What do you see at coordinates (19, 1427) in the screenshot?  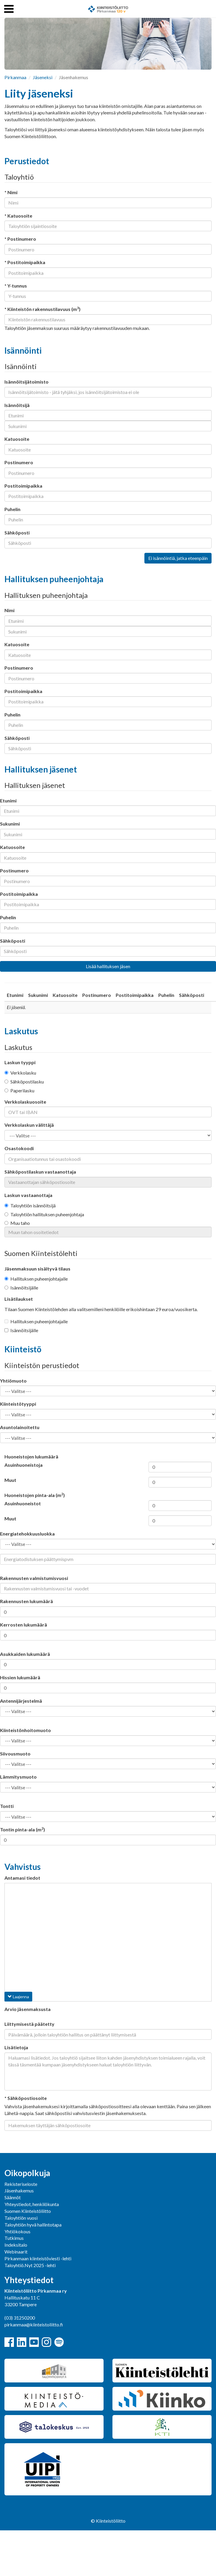 I see `Asuntolainoitettu` at bounding box center [19, 1427].